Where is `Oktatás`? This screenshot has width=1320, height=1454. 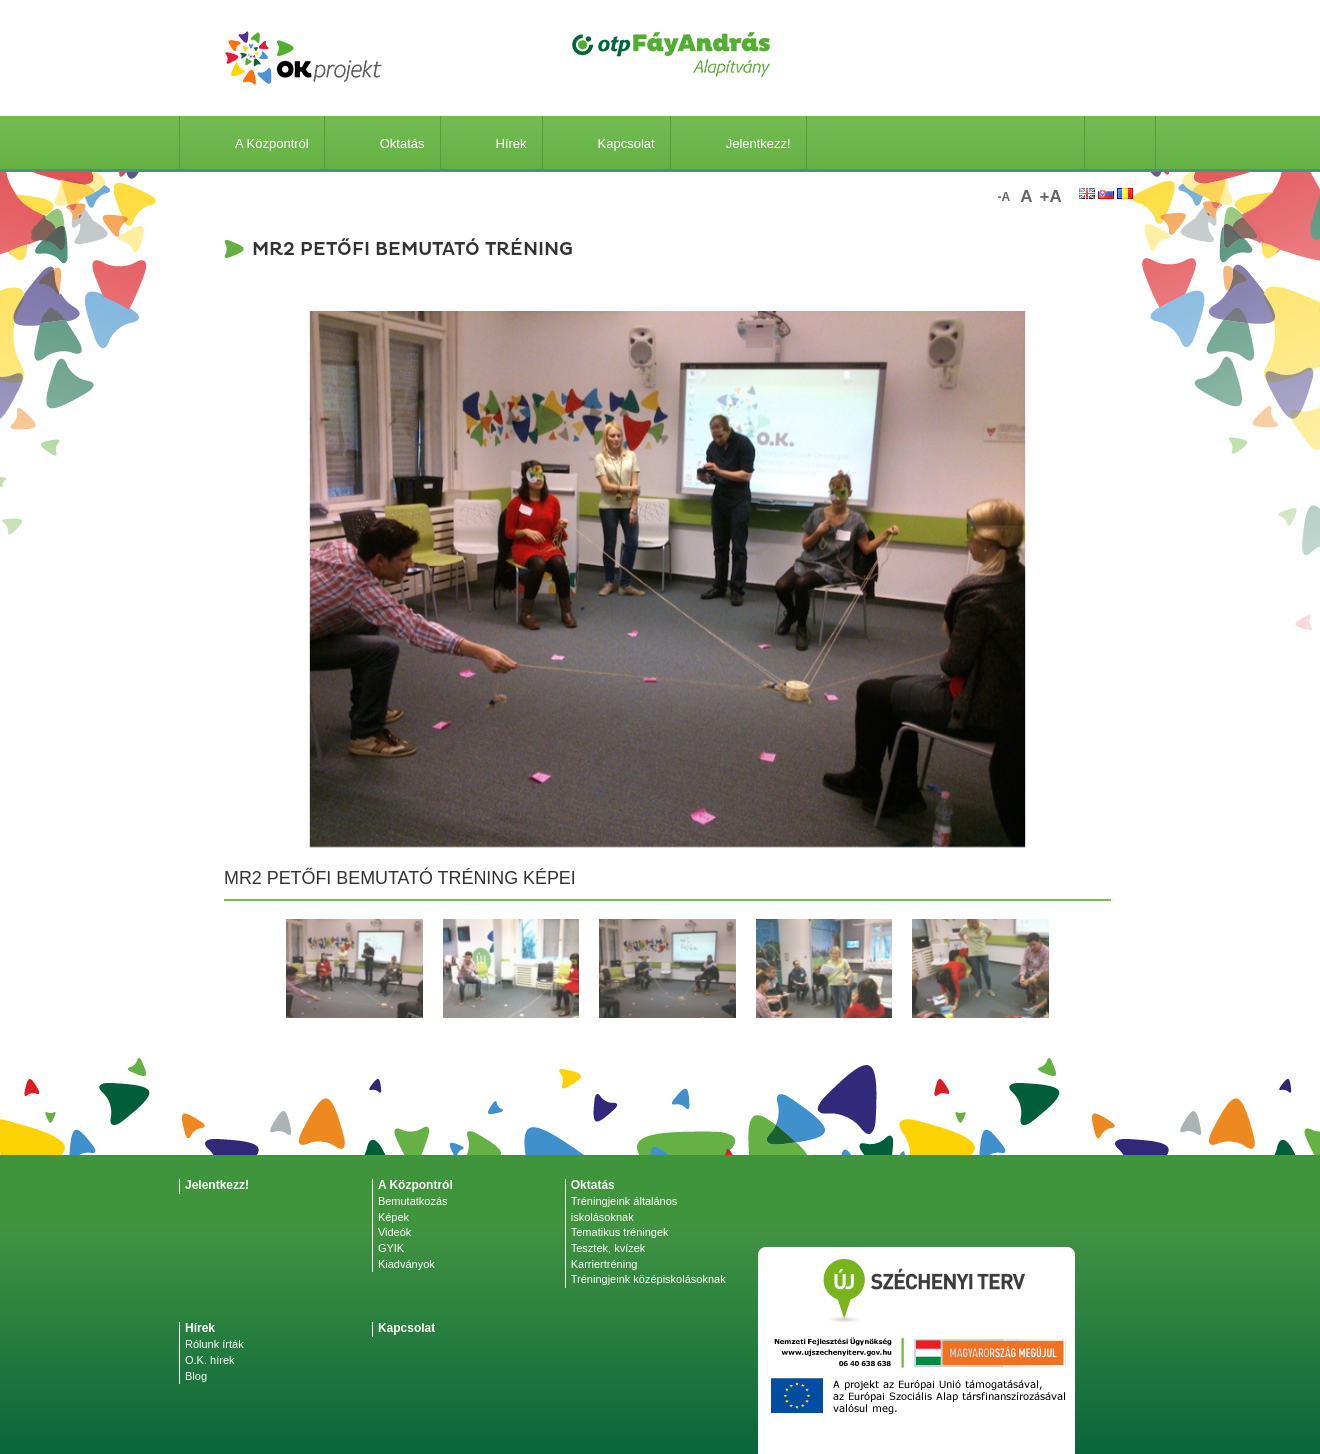
Oktatás is located at coordinates (382, 143).